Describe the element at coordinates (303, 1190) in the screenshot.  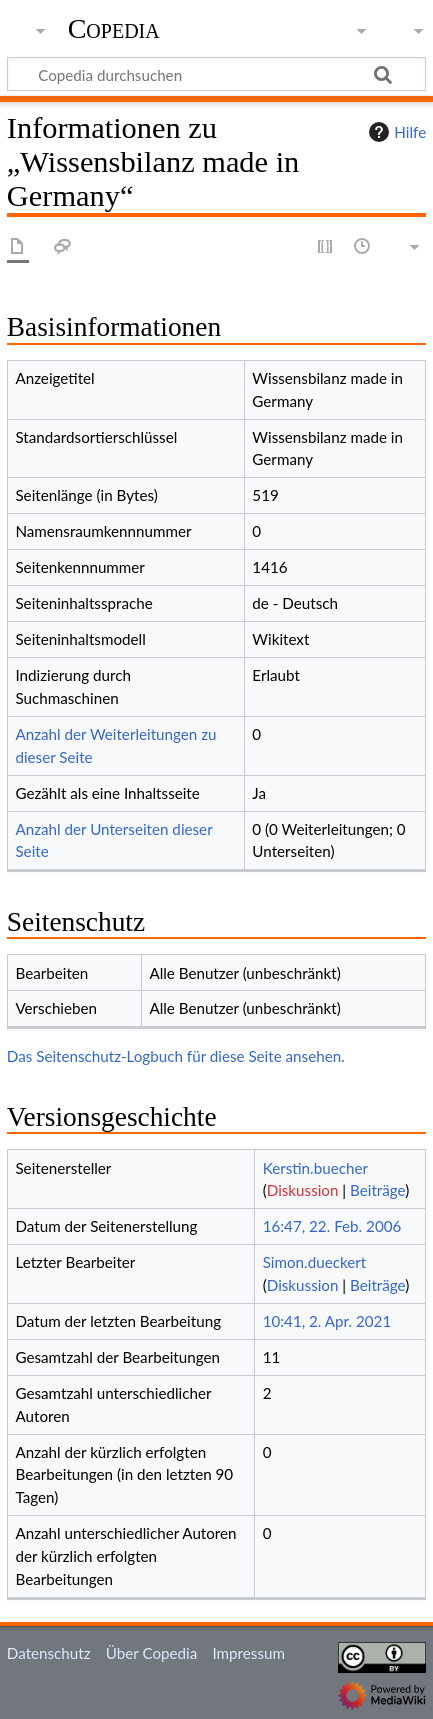
I see `Diskussion` at that location.